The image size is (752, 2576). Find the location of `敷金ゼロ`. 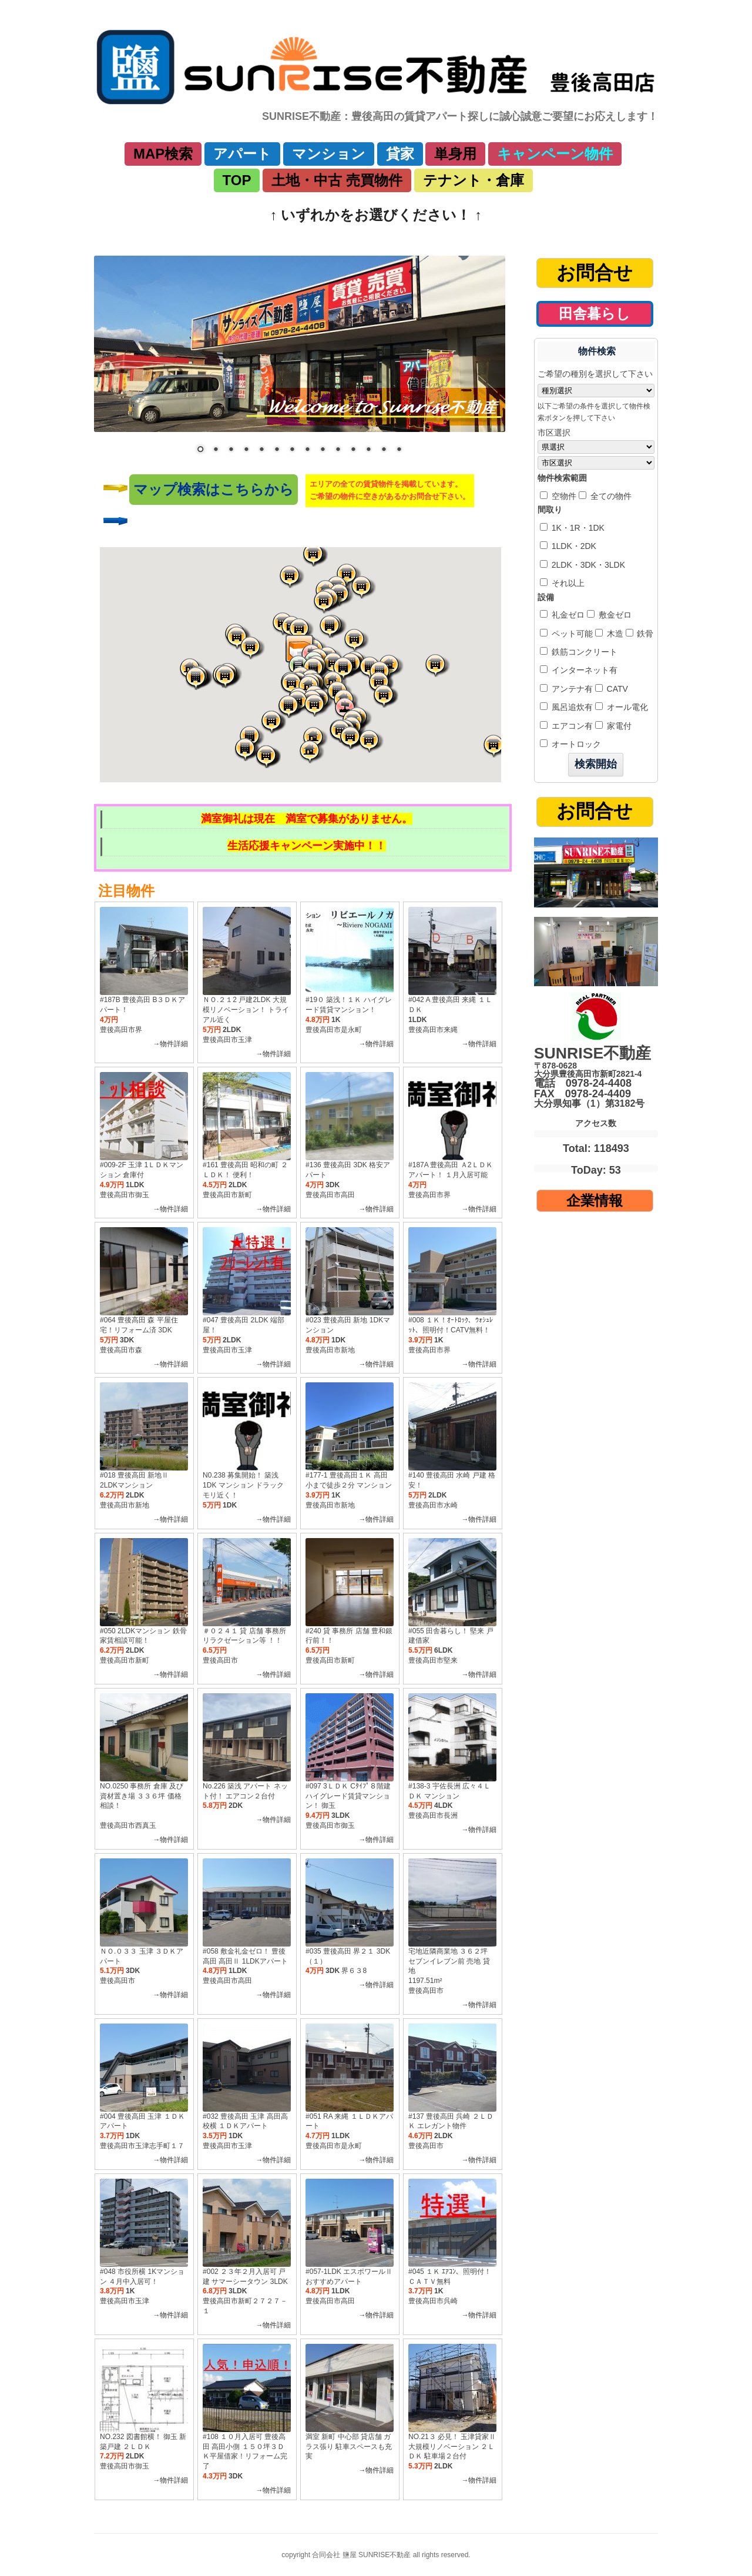

敷金ゼロ is located at coordinates (614, 614).